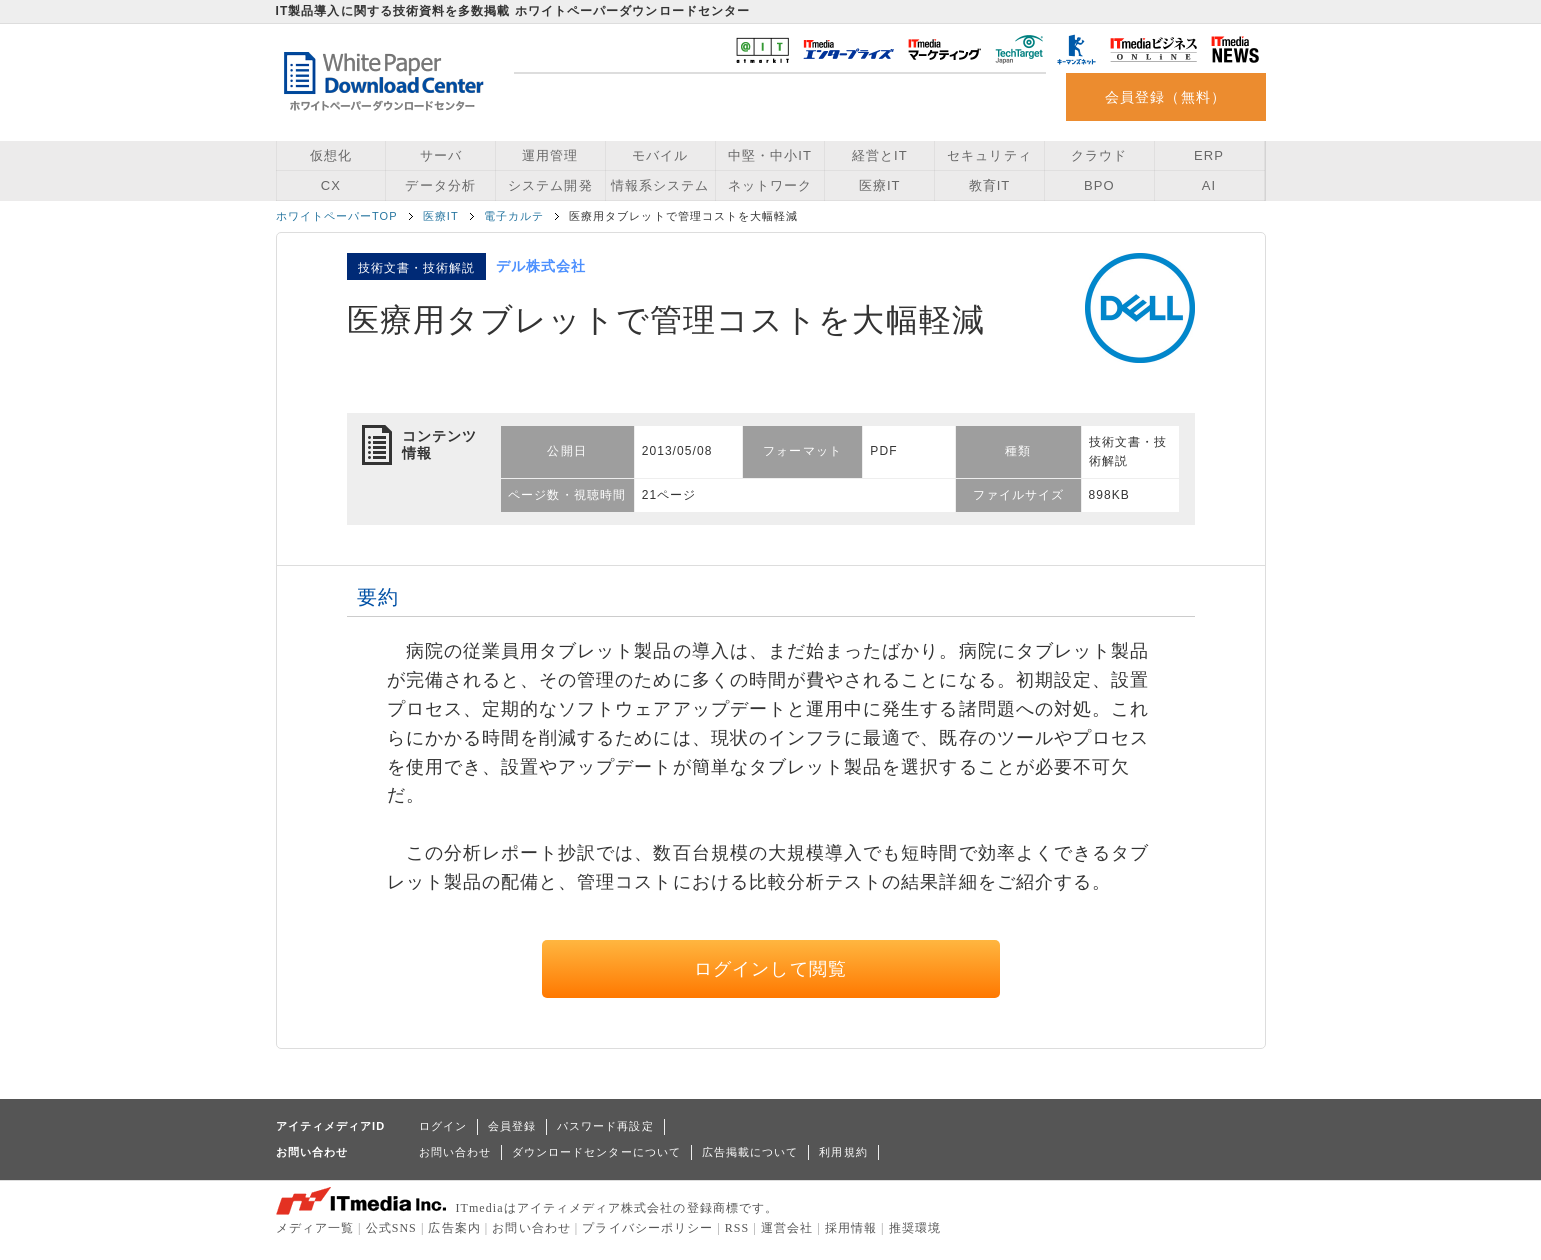  What do you see at coordinates (660, 185) in the screenshot?
I see `情報系システム` at bounding box center [660, 185].